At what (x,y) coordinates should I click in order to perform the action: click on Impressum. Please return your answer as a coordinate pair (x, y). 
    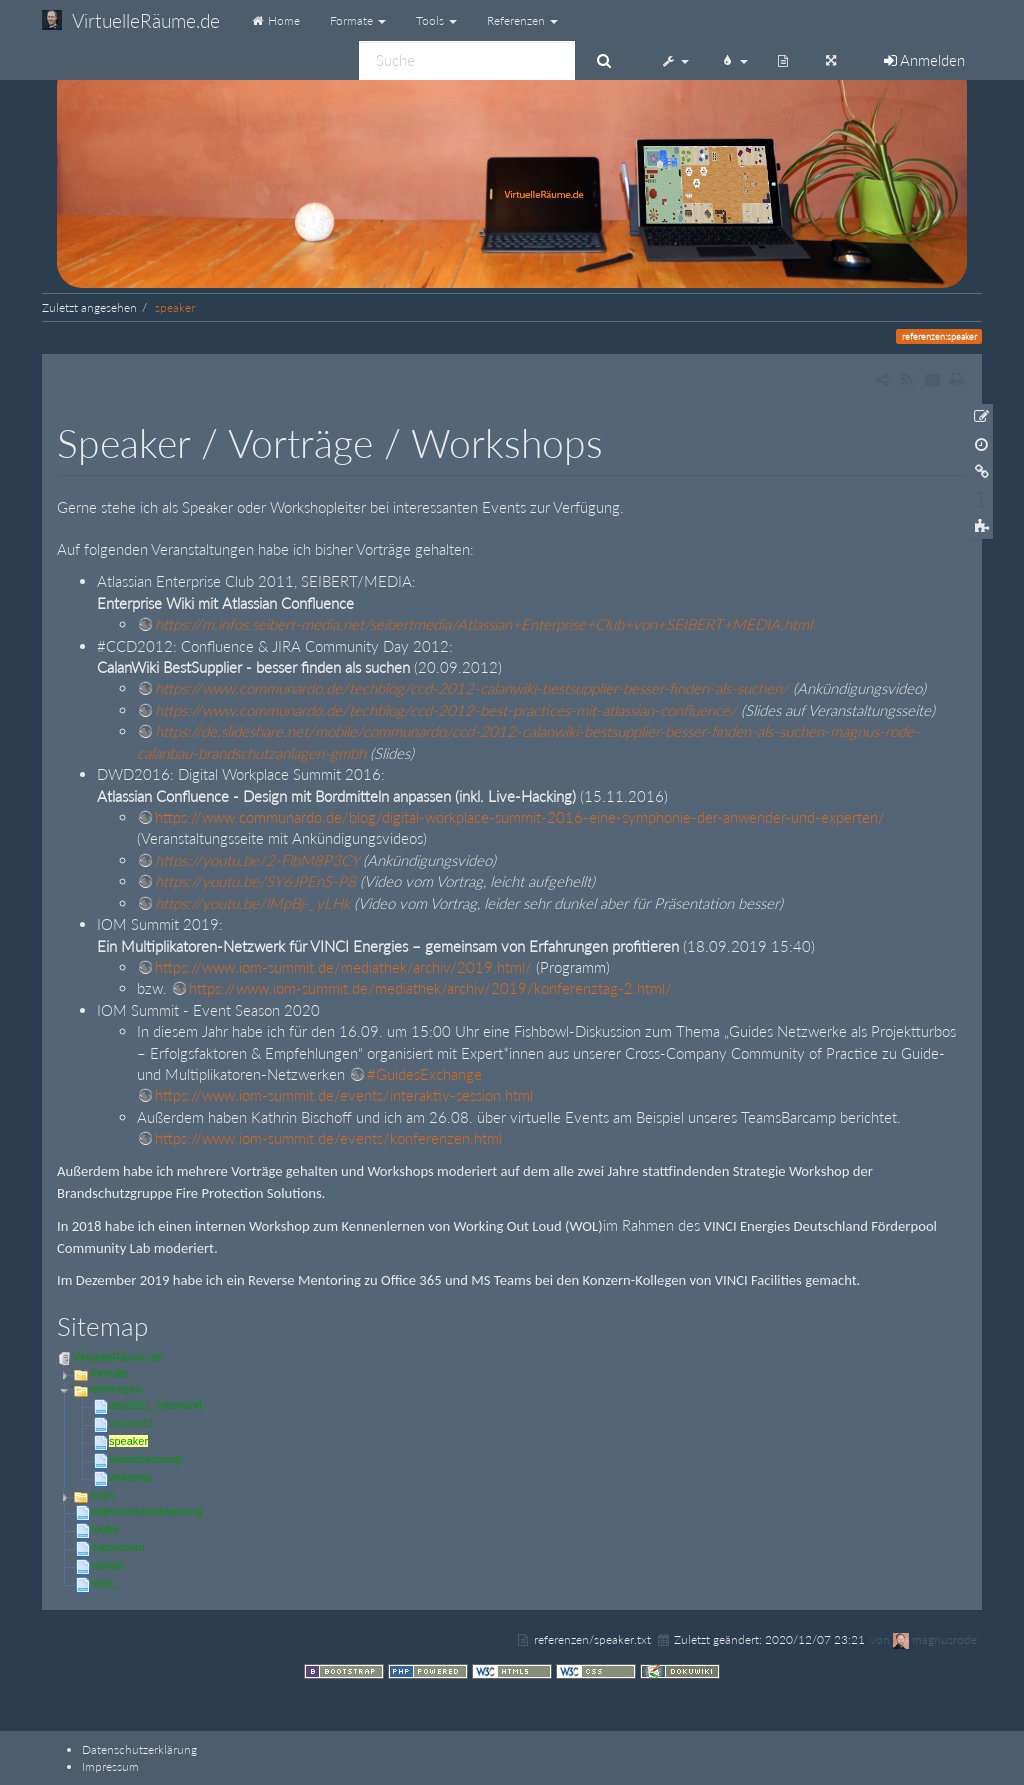
    Looking at the image, I should click on (110, 1766).